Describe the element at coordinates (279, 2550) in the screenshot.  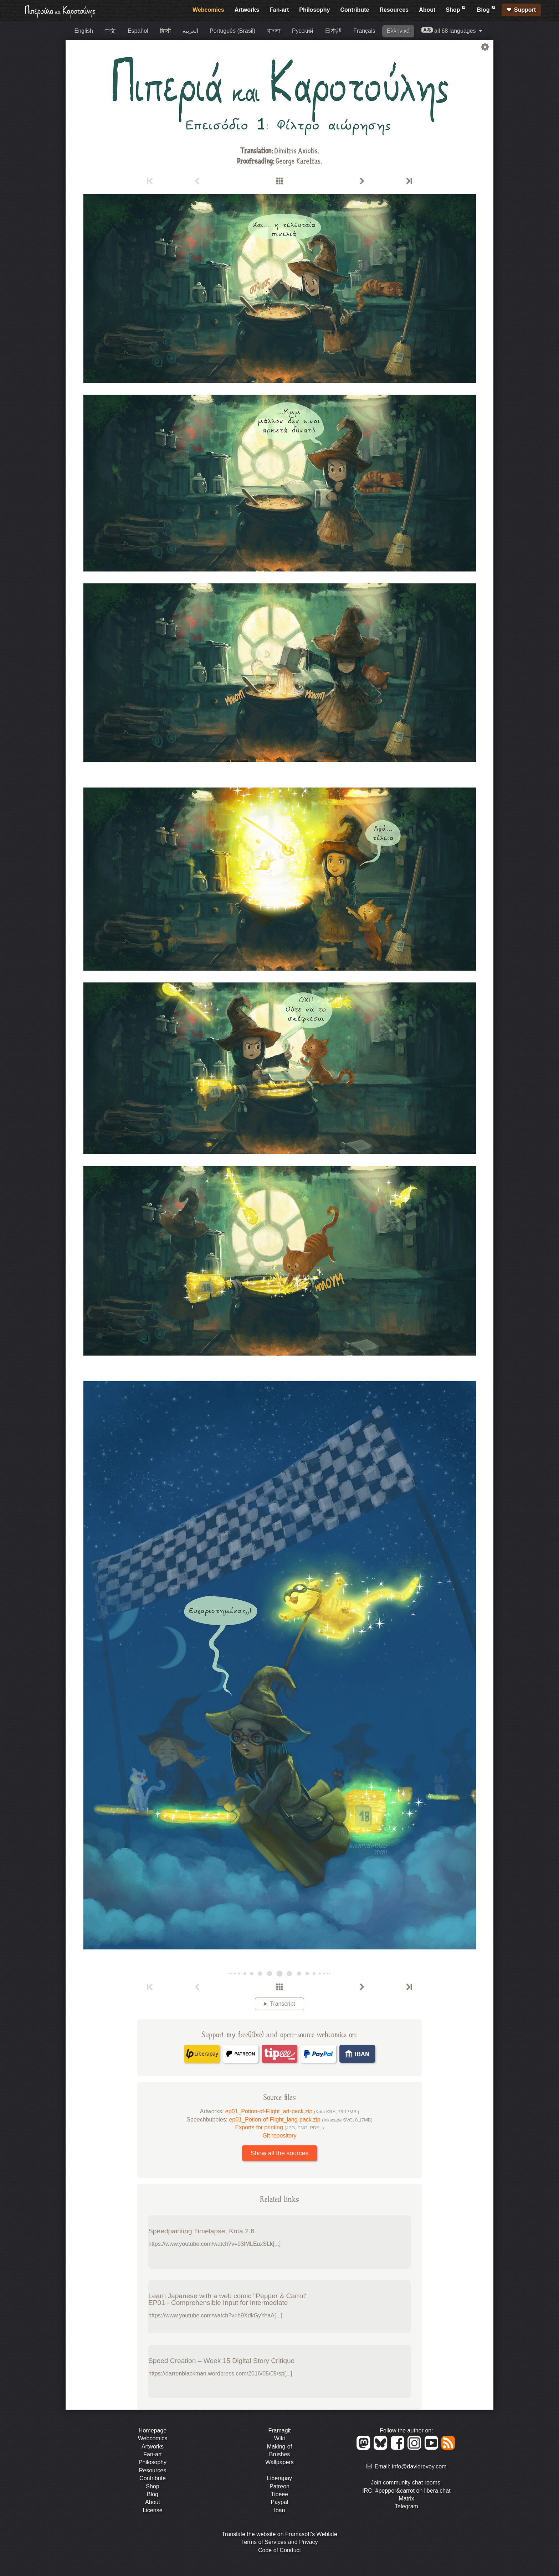
I see `Code of Conduct` at that location.